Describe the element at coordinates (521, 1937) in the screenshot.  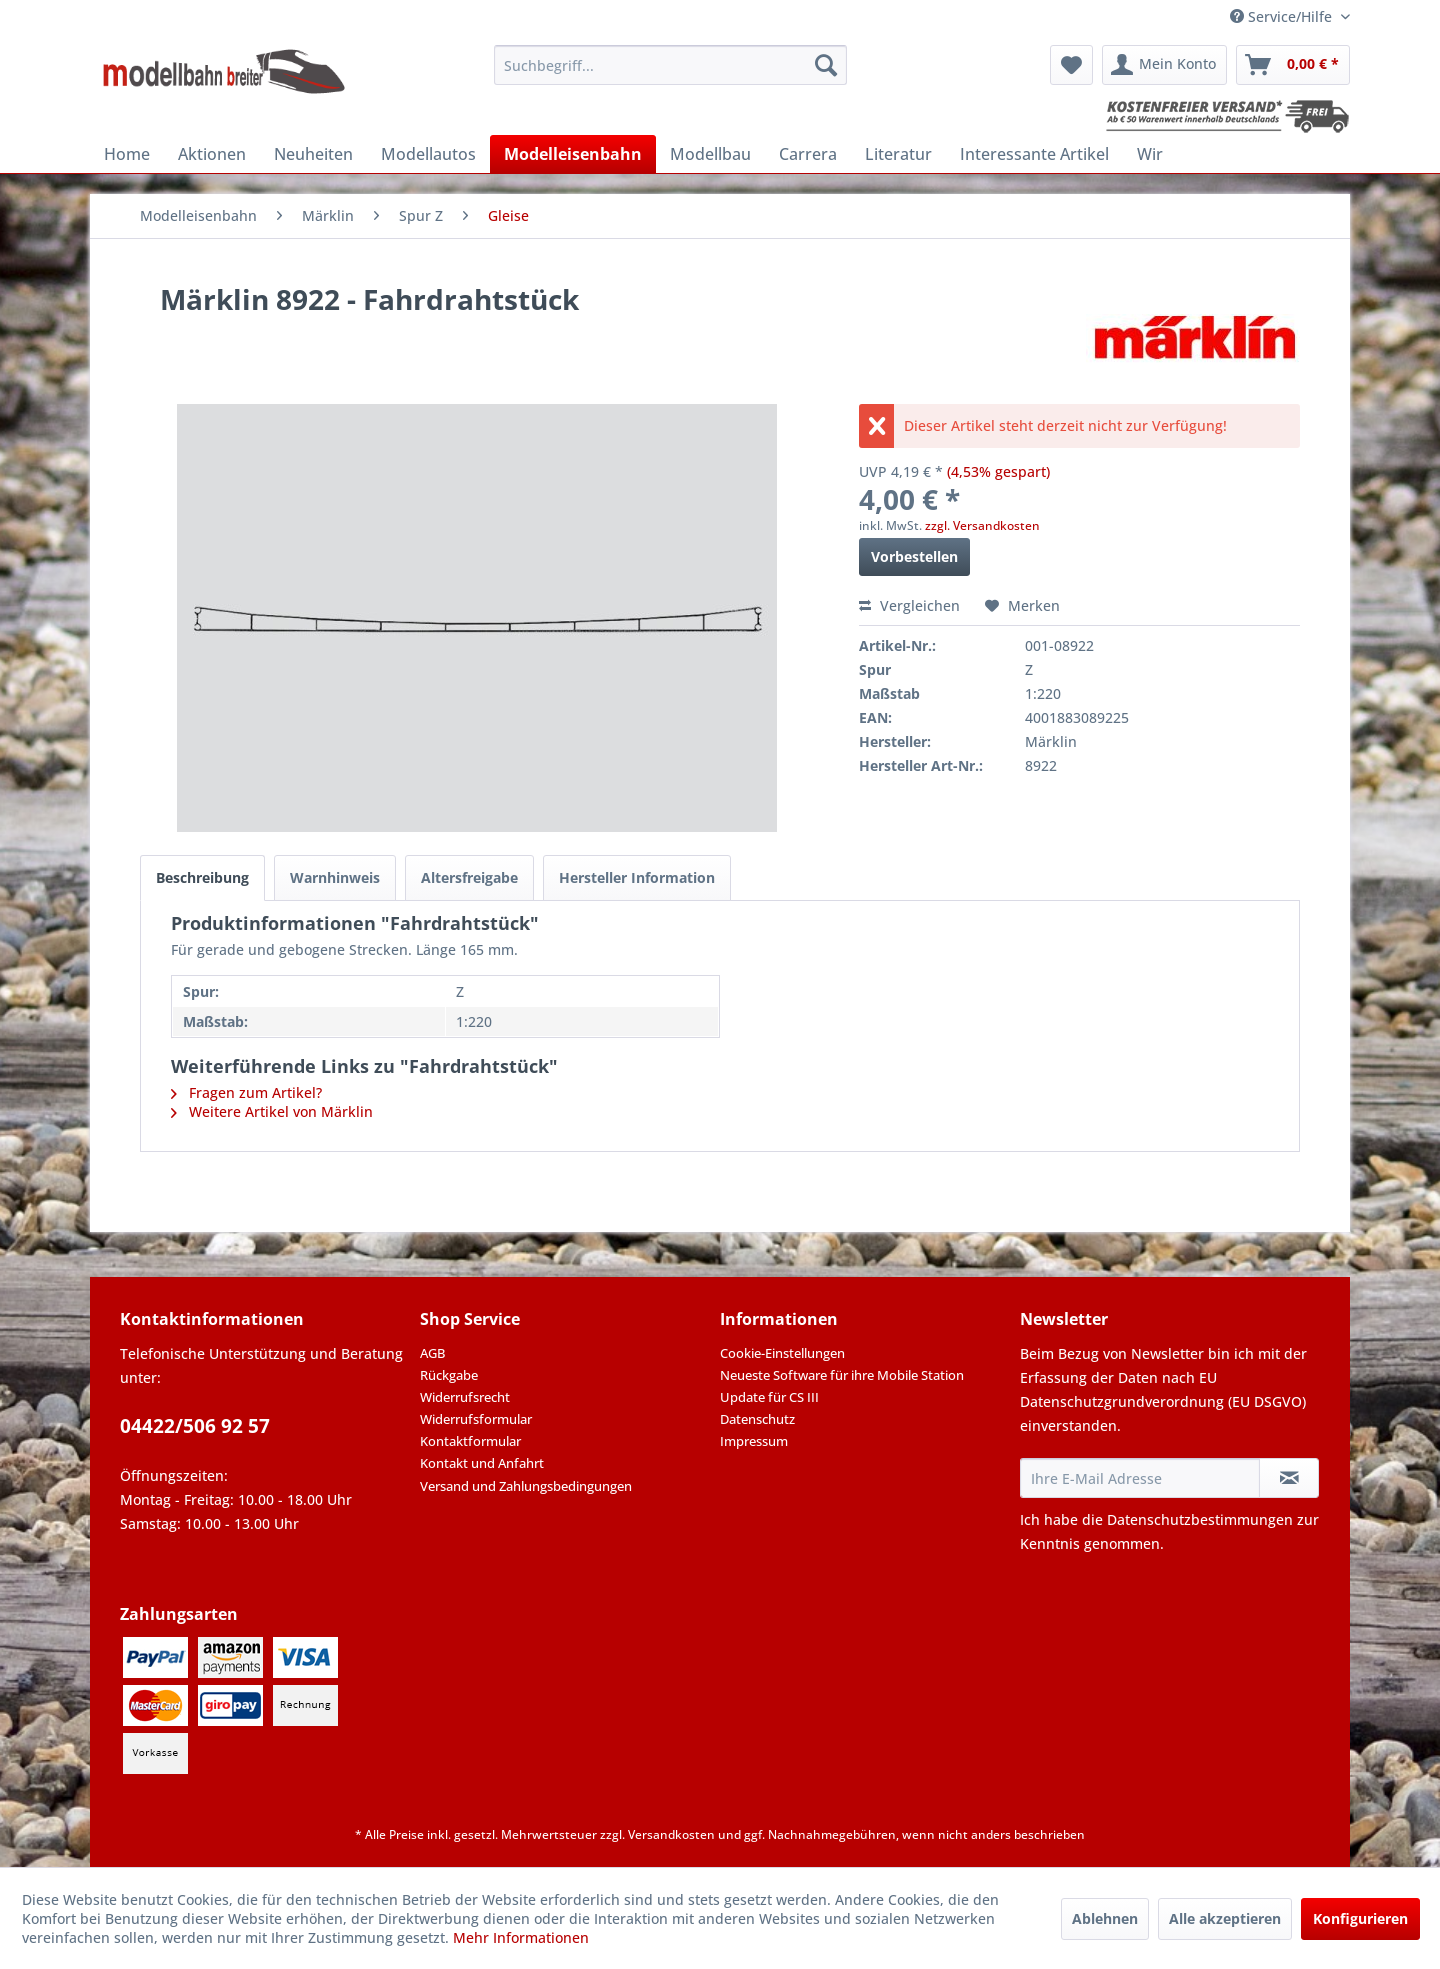
I see `Mehr Informationen` at that location.